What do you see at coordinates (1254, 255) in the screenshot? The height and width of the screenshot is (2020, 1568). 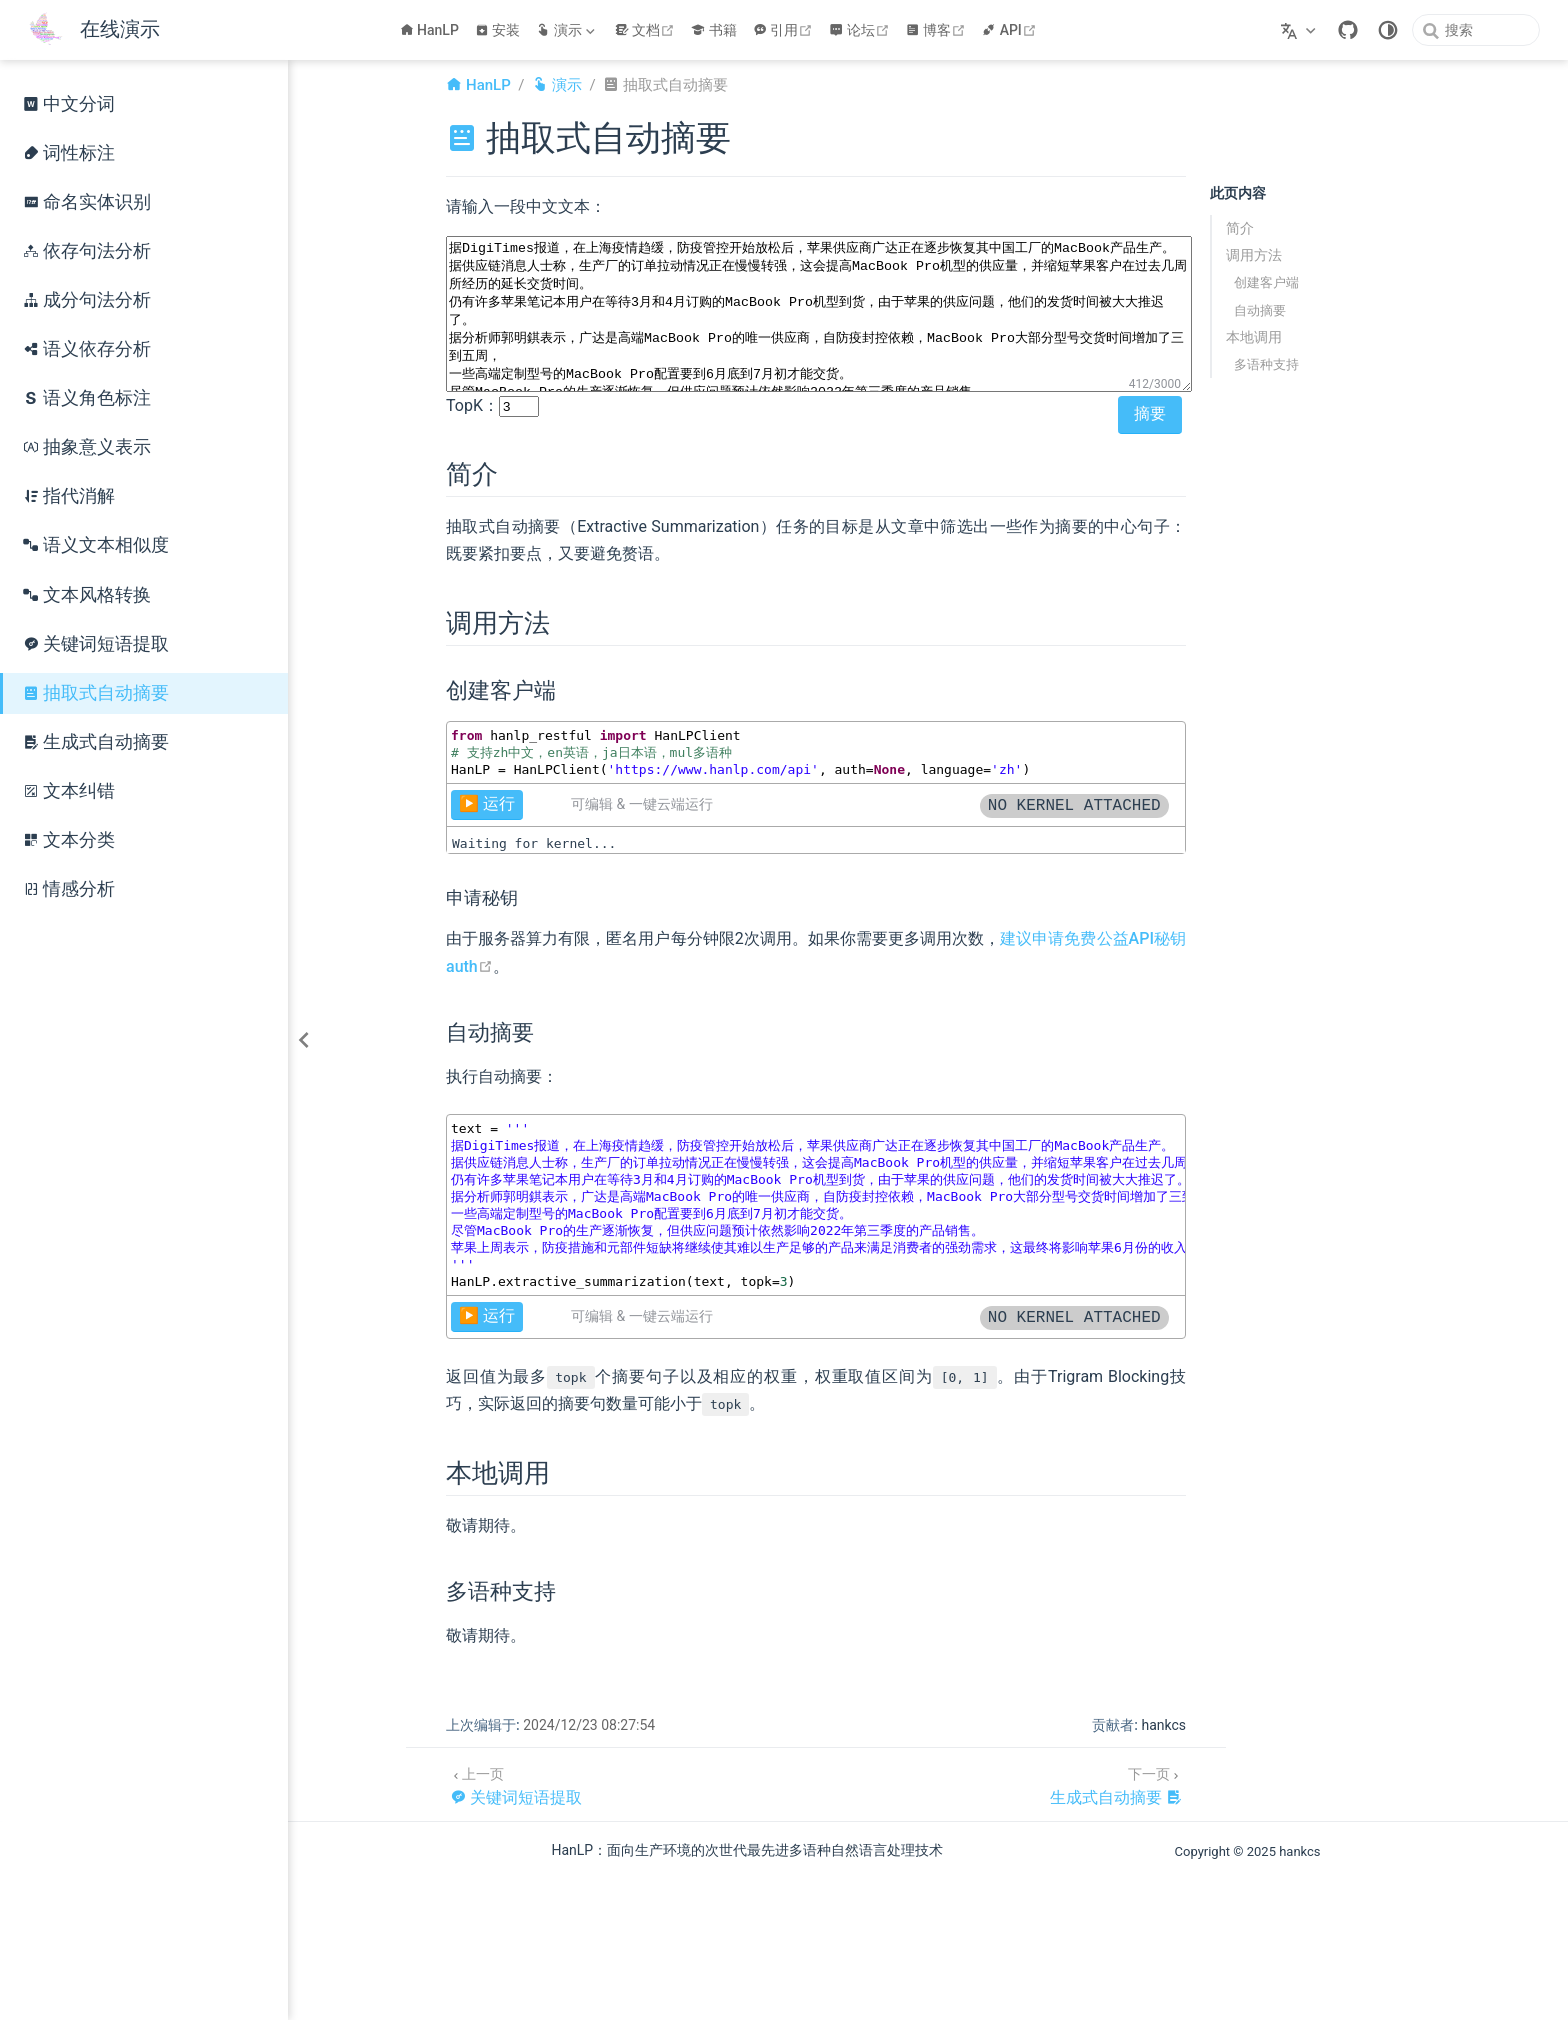 I see `调用方法` at bounding box center [1254, 255].